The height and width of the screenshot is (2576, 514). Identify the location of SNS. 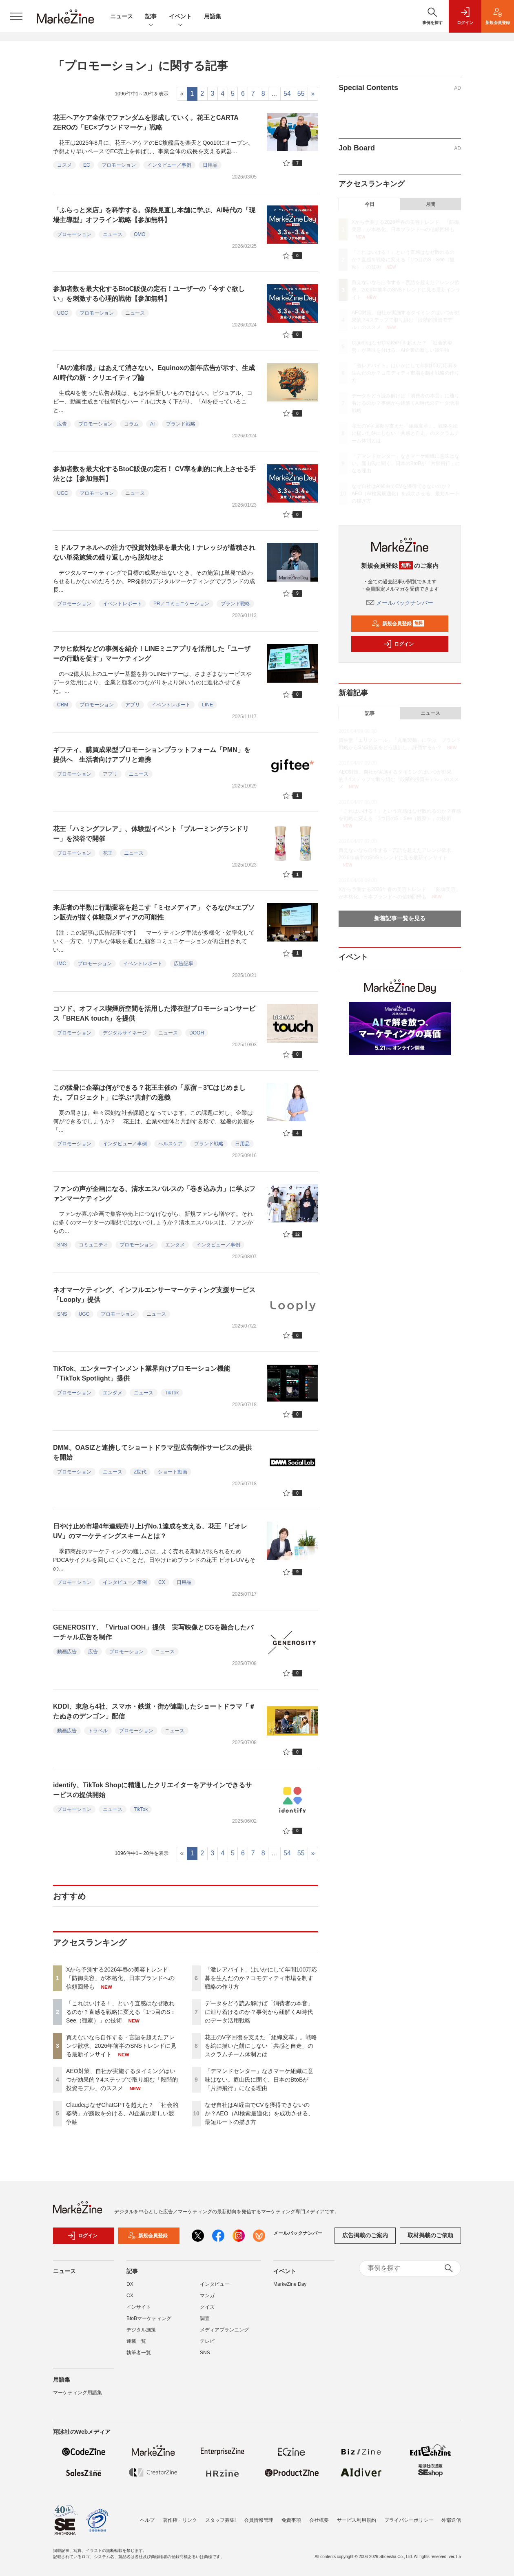
(62, 1245).